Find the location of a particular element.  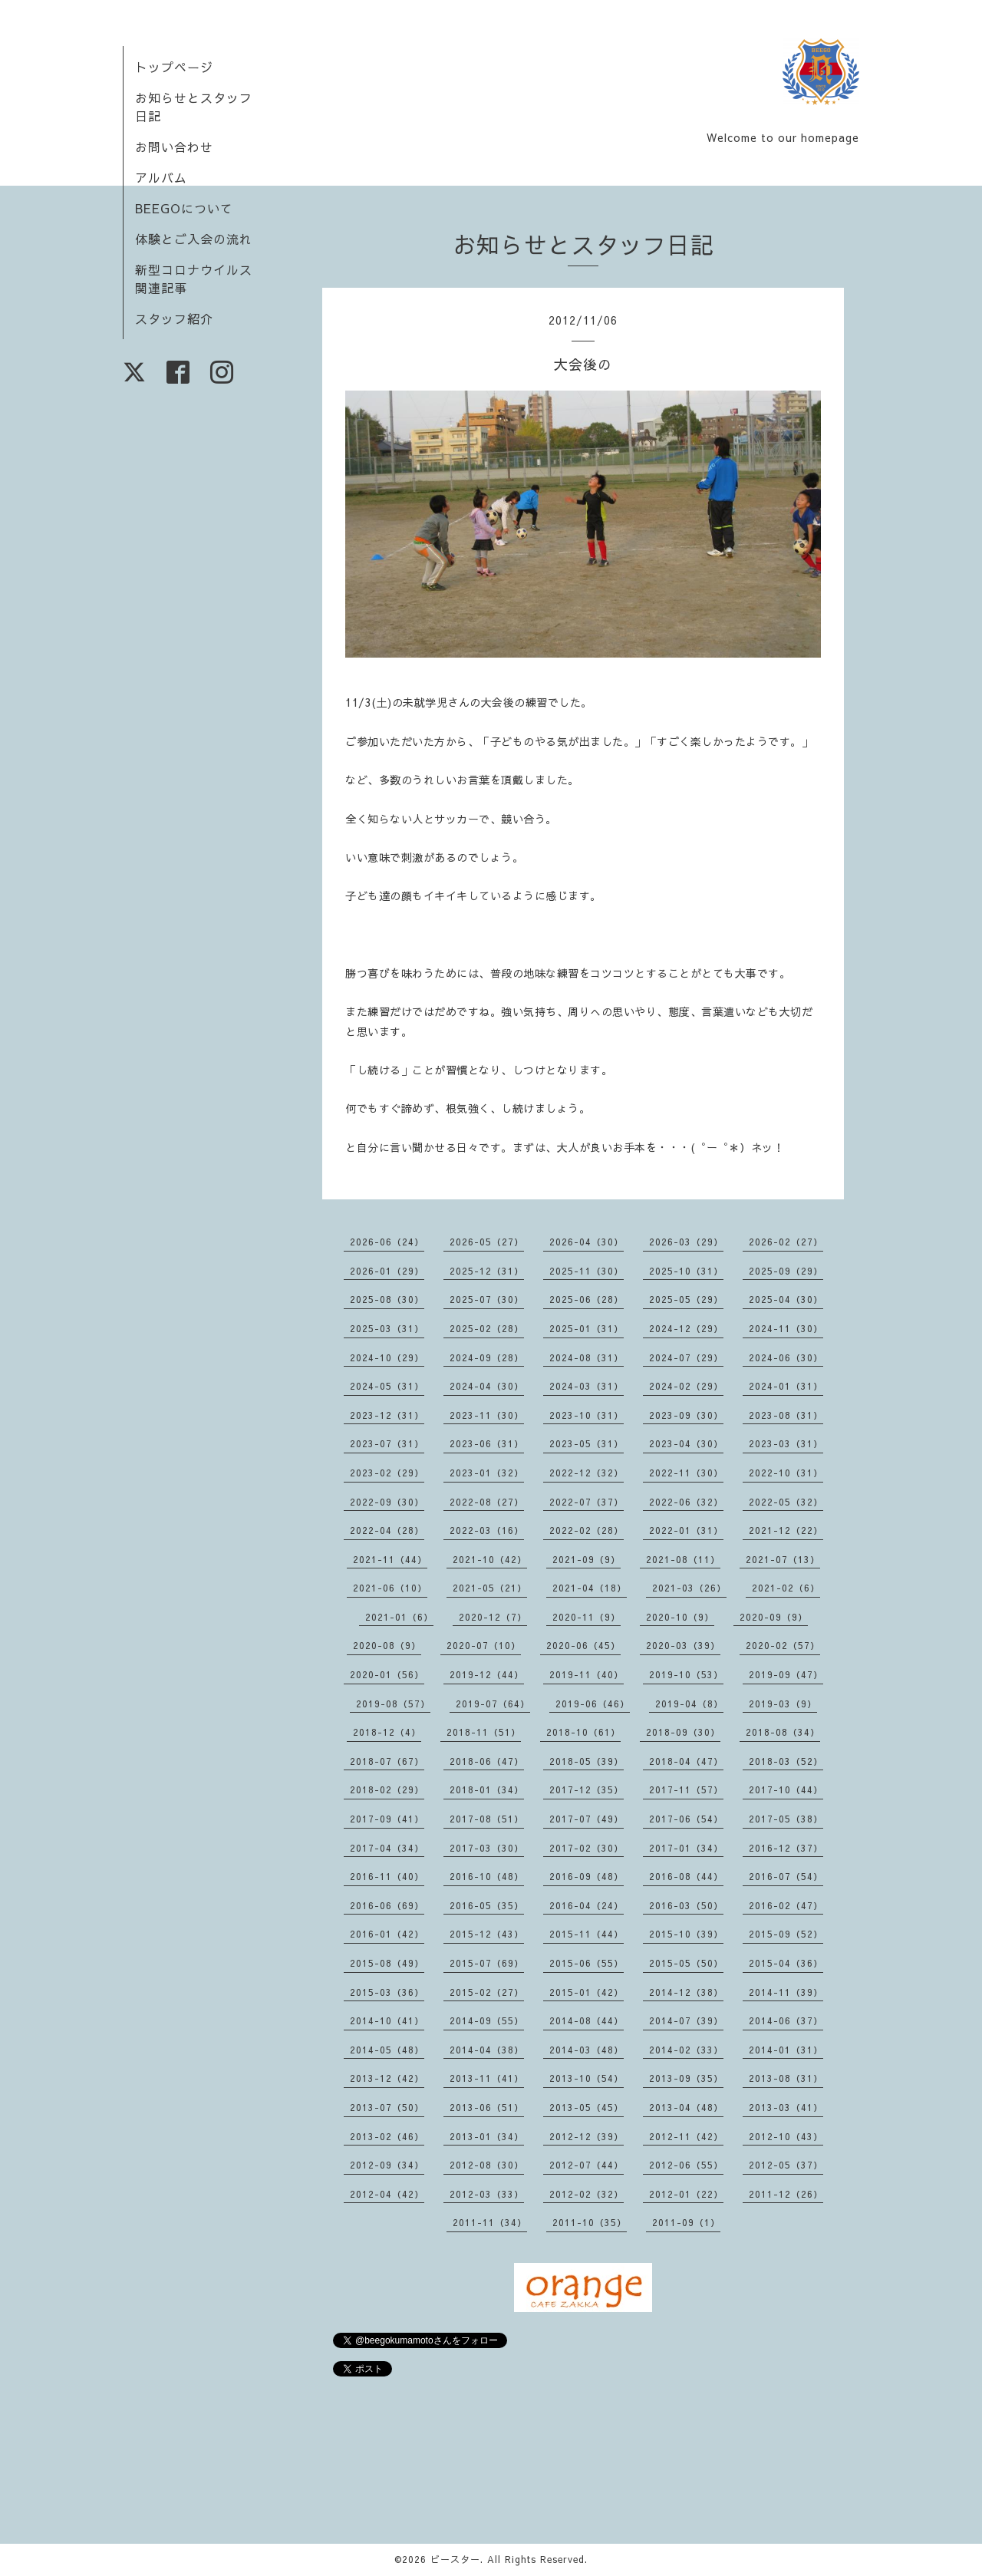

2016-09（48） is located at coordinates (586, 1876).